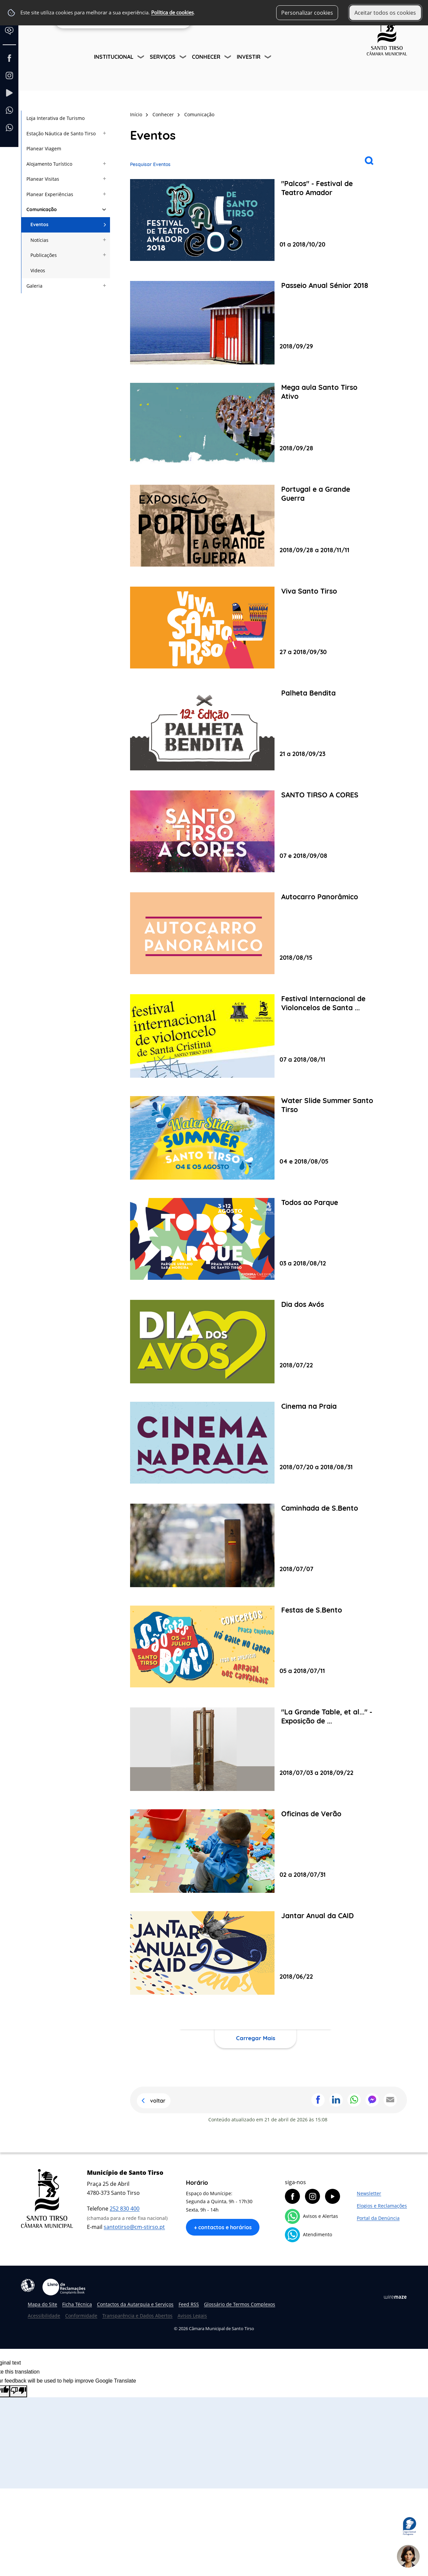 The height and width of the screenshot is (2576, 428). What do you see at coordinates (158, 2100) in the screenshot?
I see `Voltar` at bounding box center [158, 2100].